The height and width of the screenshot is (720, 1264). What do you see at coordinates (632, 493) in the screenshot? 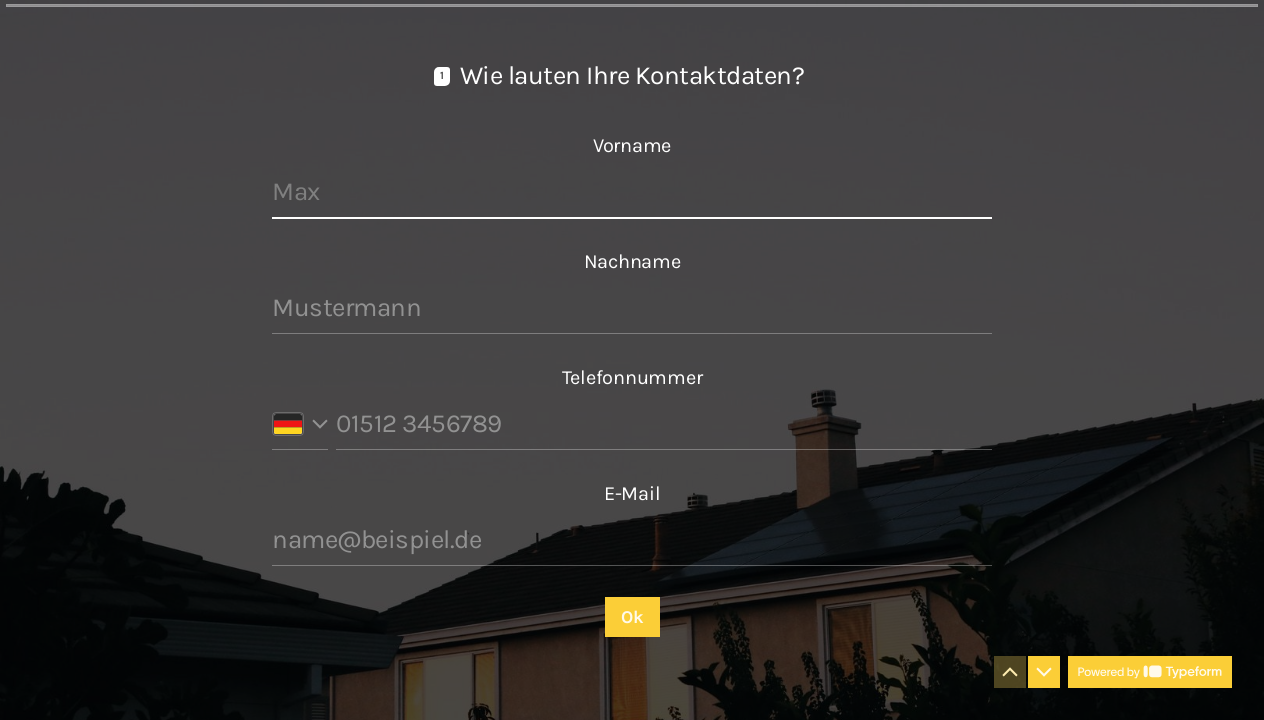
I see `E-Mail` at bounding box center [632, 493].